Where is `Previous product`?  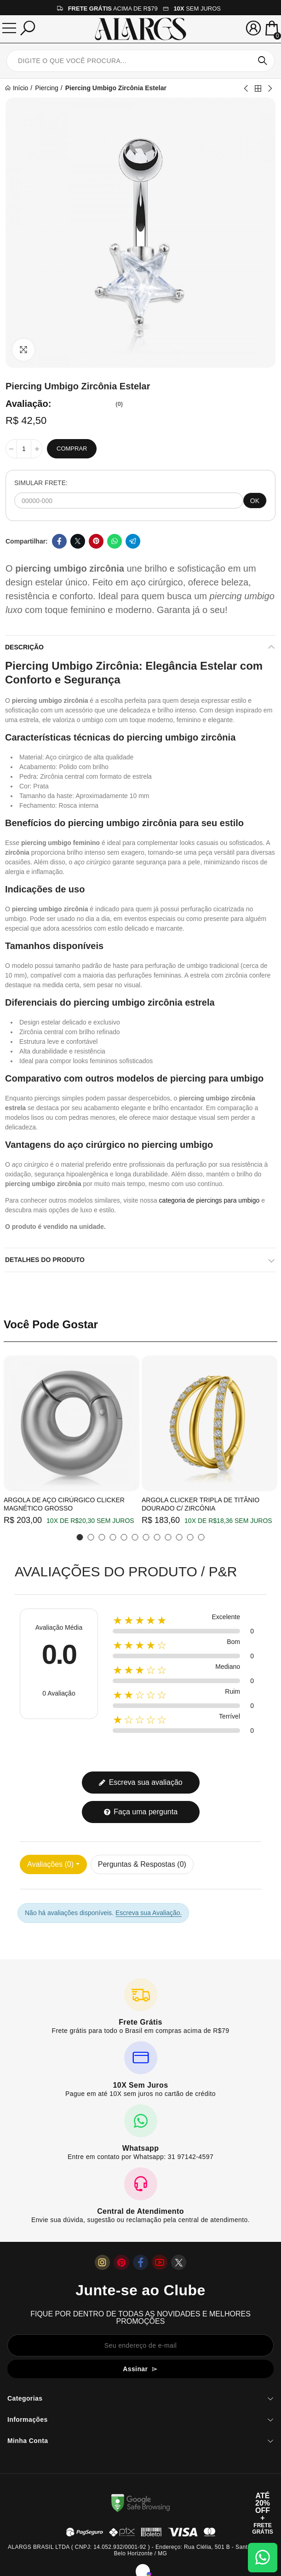 Previous product is located at coordinates (246, 88).